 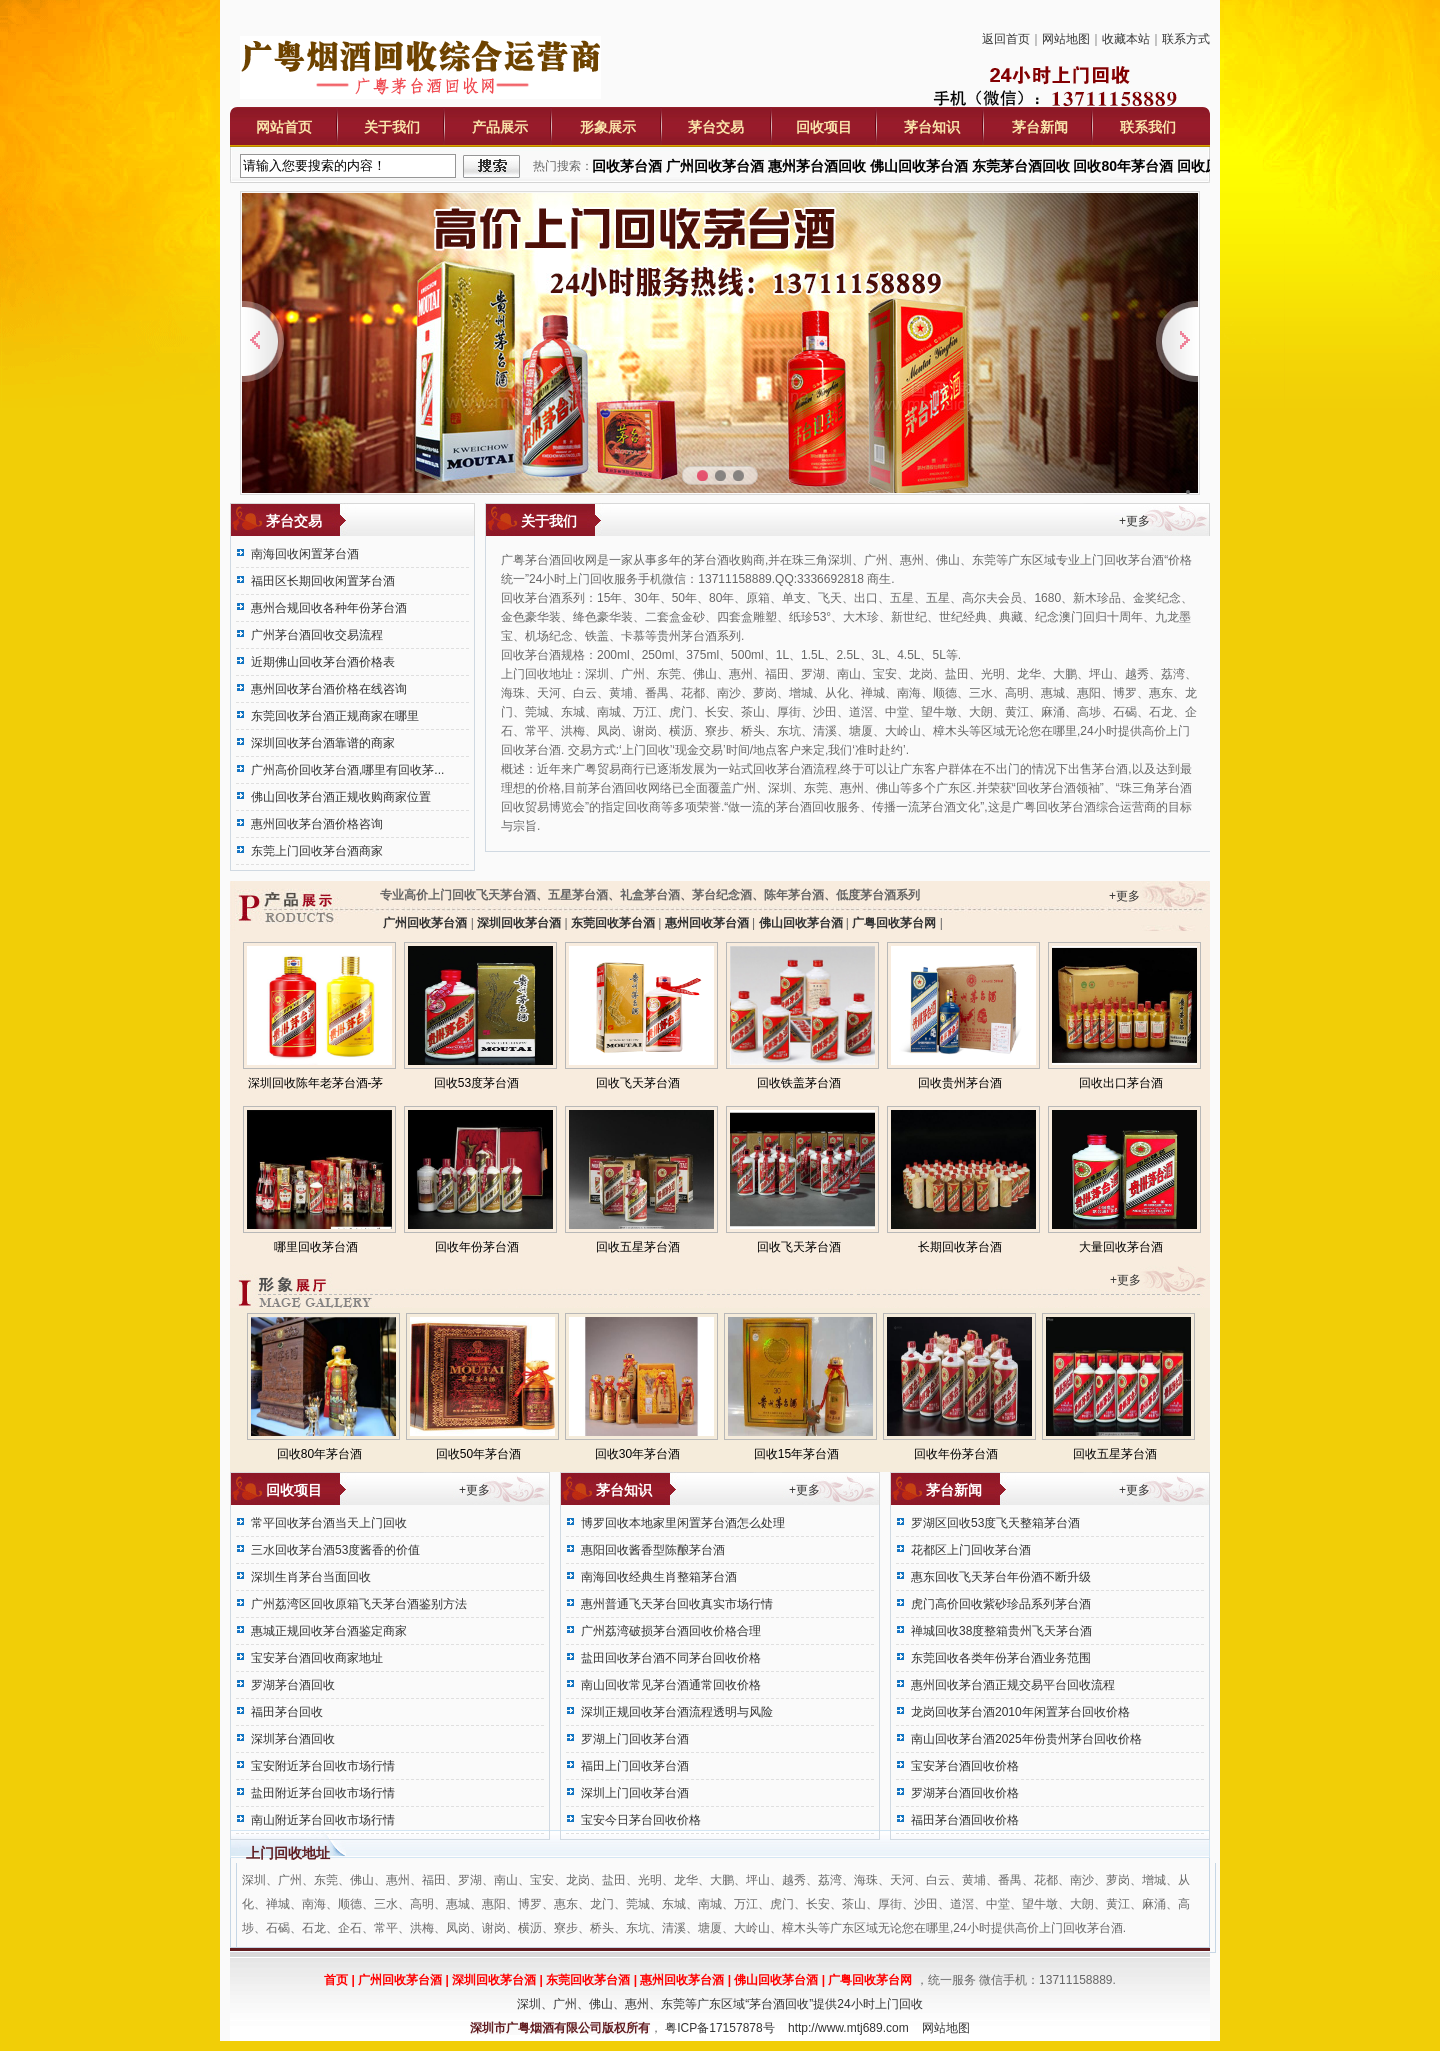 I want to click on 产品展示, so click(x=500, y=127).